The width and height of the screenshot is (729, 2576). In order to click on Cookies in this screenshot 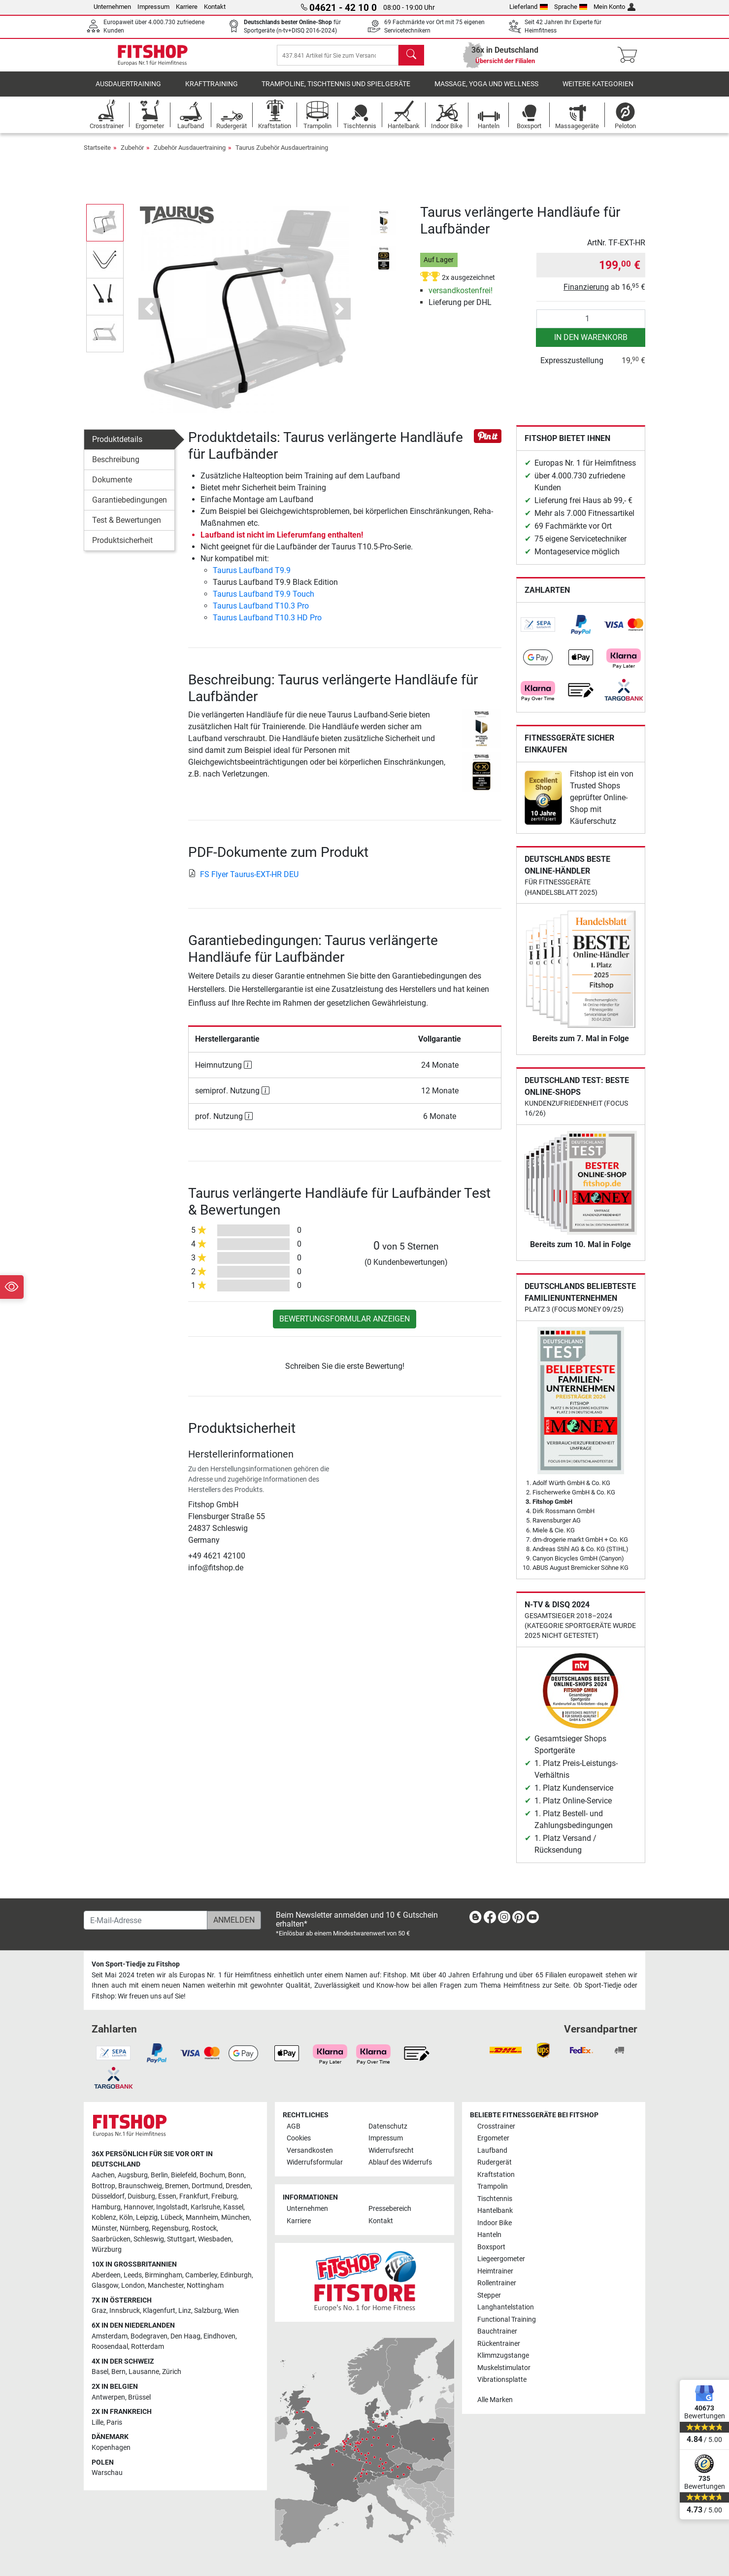, I will do `click(299, 2138)`.